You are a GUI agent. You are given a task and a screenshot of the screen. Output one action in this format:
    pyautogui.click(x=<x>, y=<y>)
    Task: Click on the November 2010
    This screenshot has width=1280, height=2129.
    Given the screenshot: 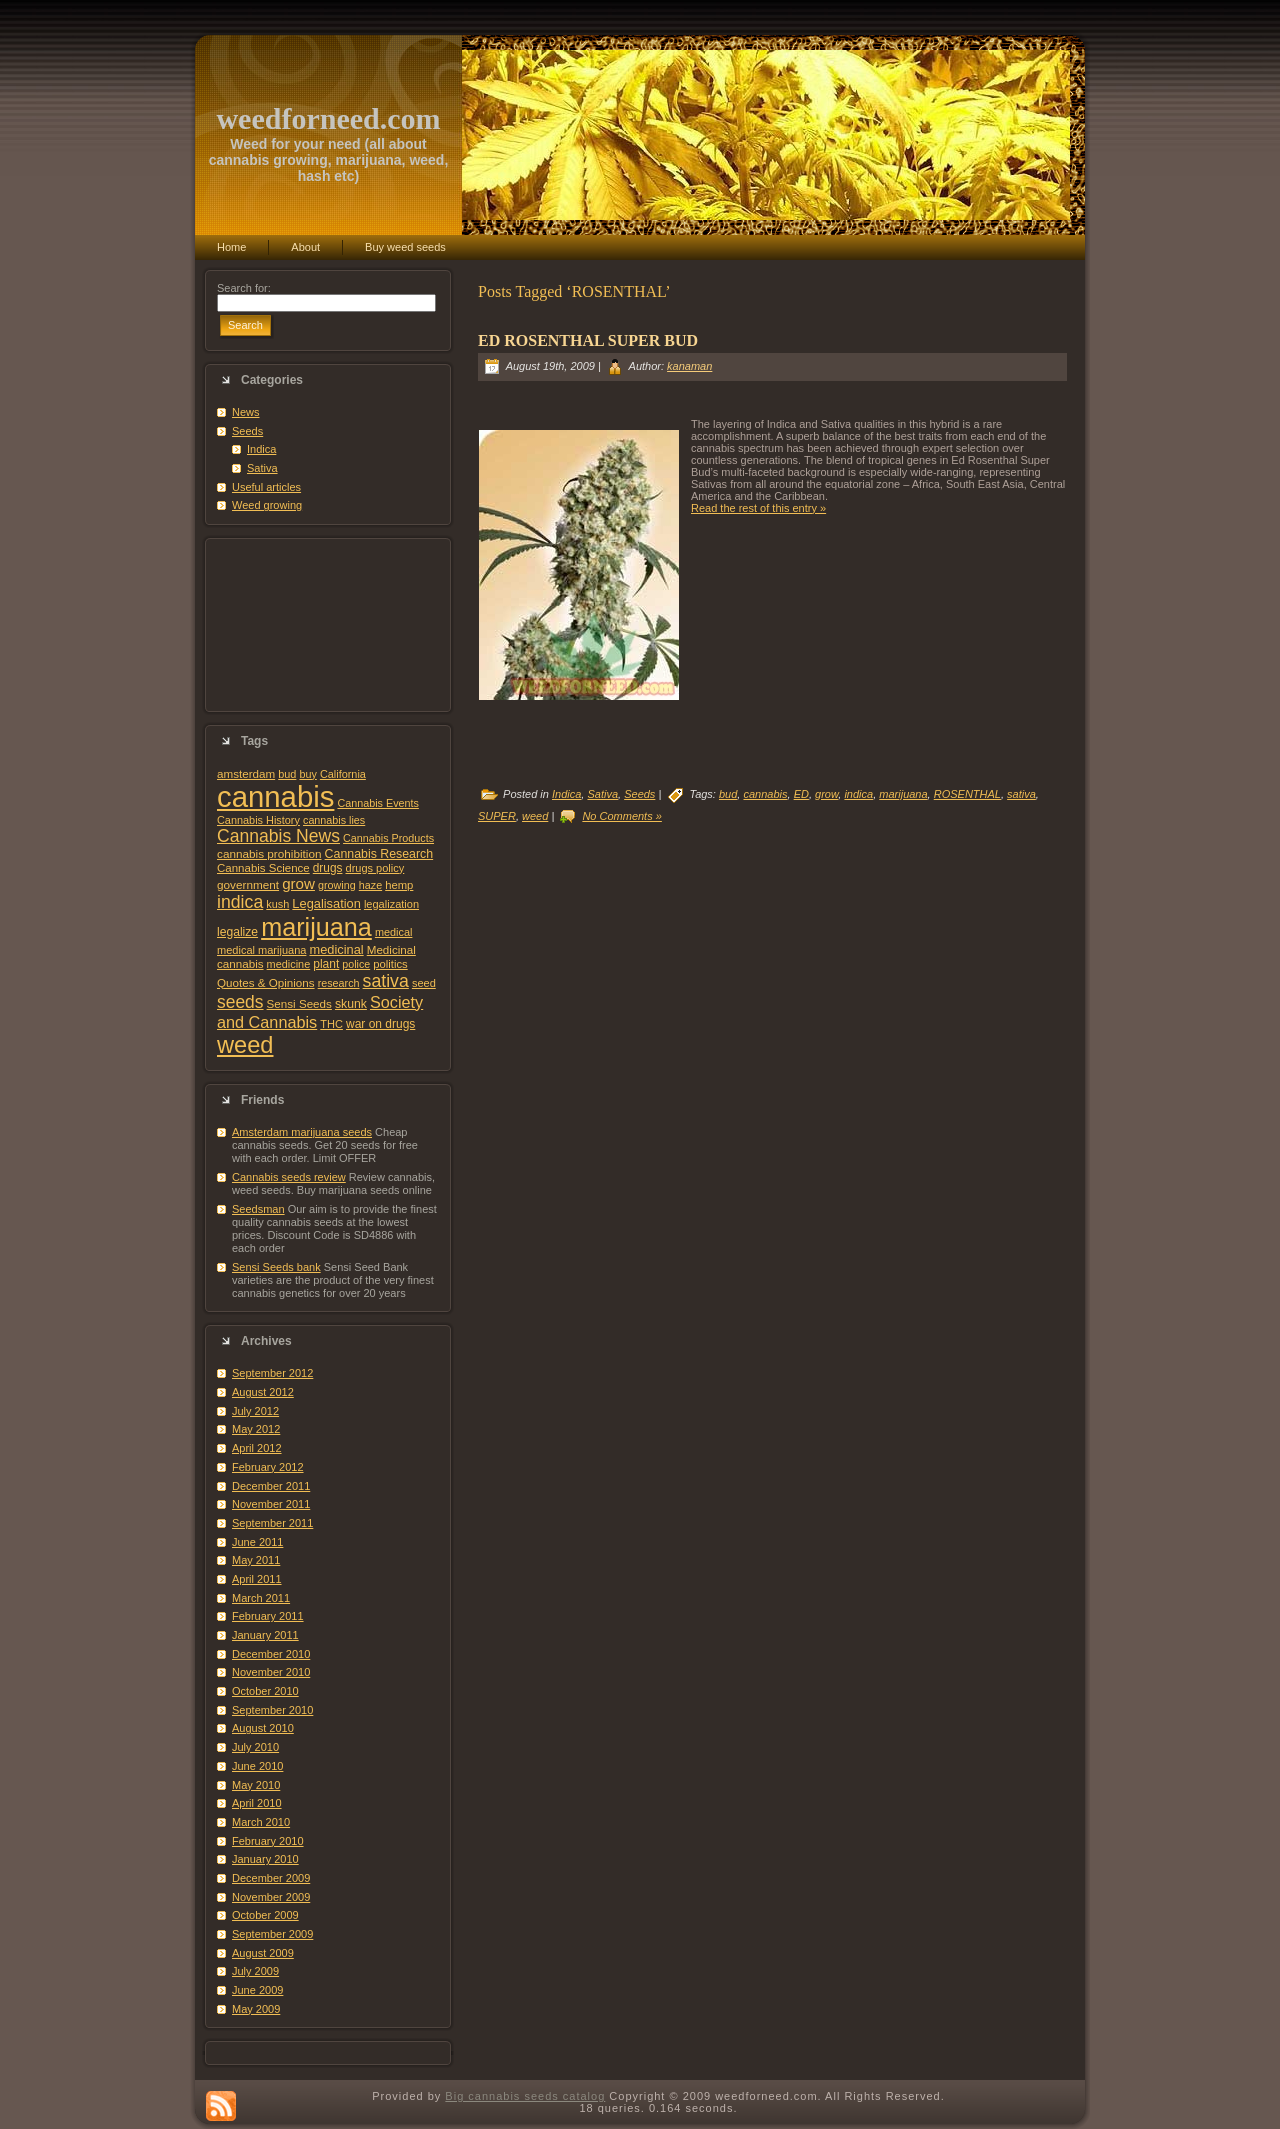 What is the action you would take?
    pyautogui.click(x=271, y=1672)
    